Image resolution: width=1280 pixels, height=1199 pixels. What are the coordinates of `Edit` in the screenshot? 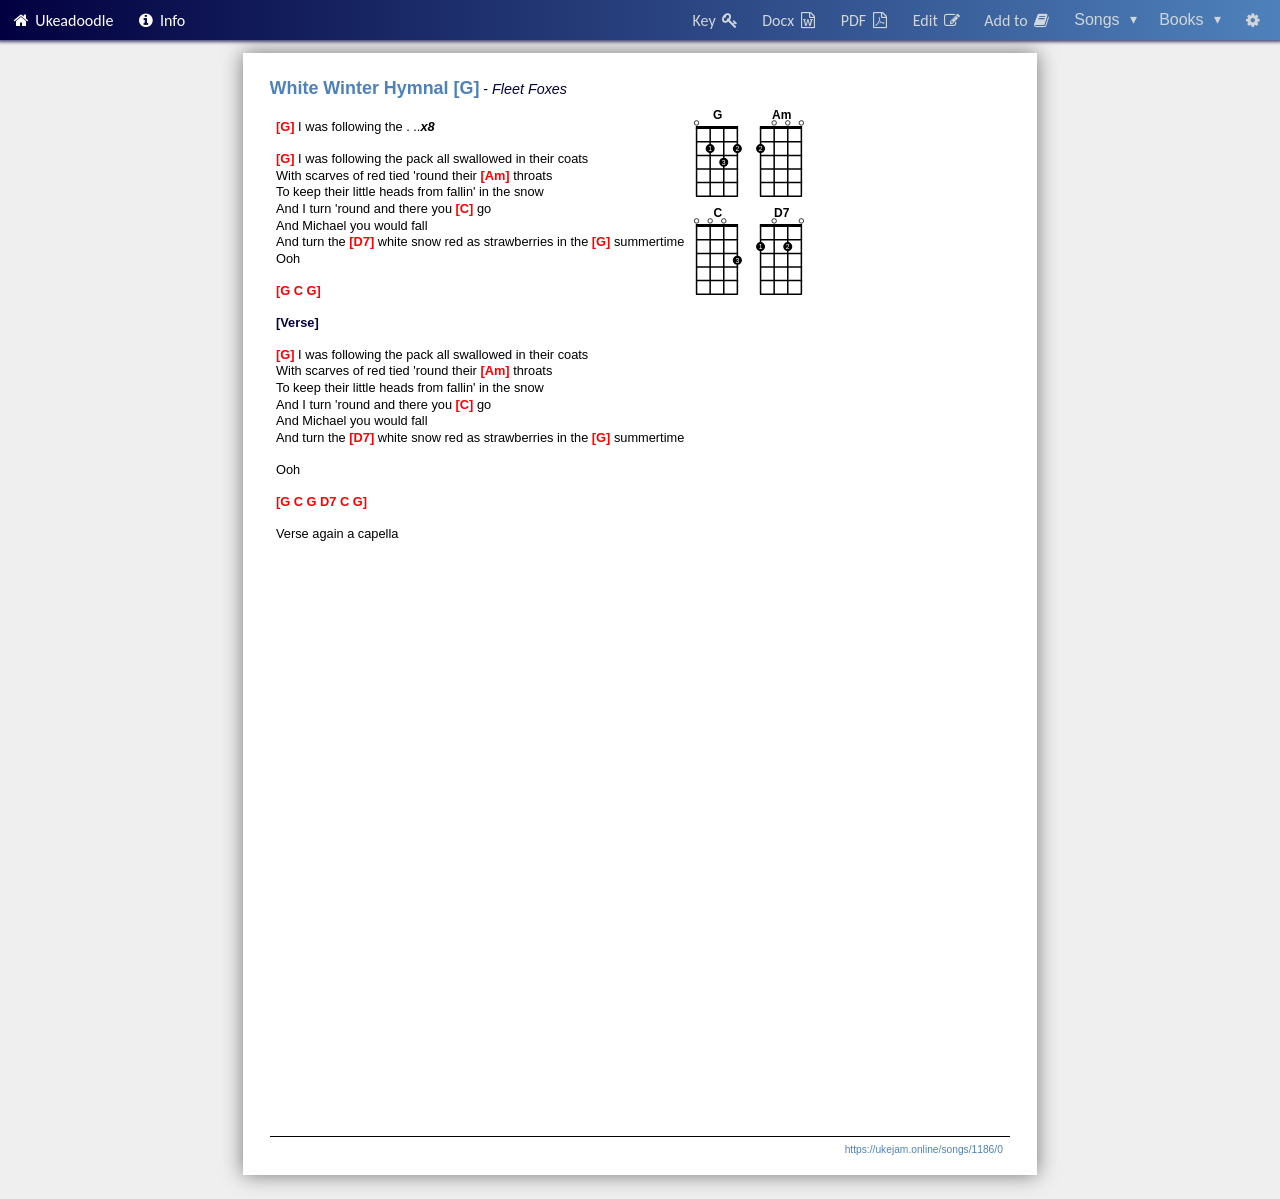 It's located at (937, 20).